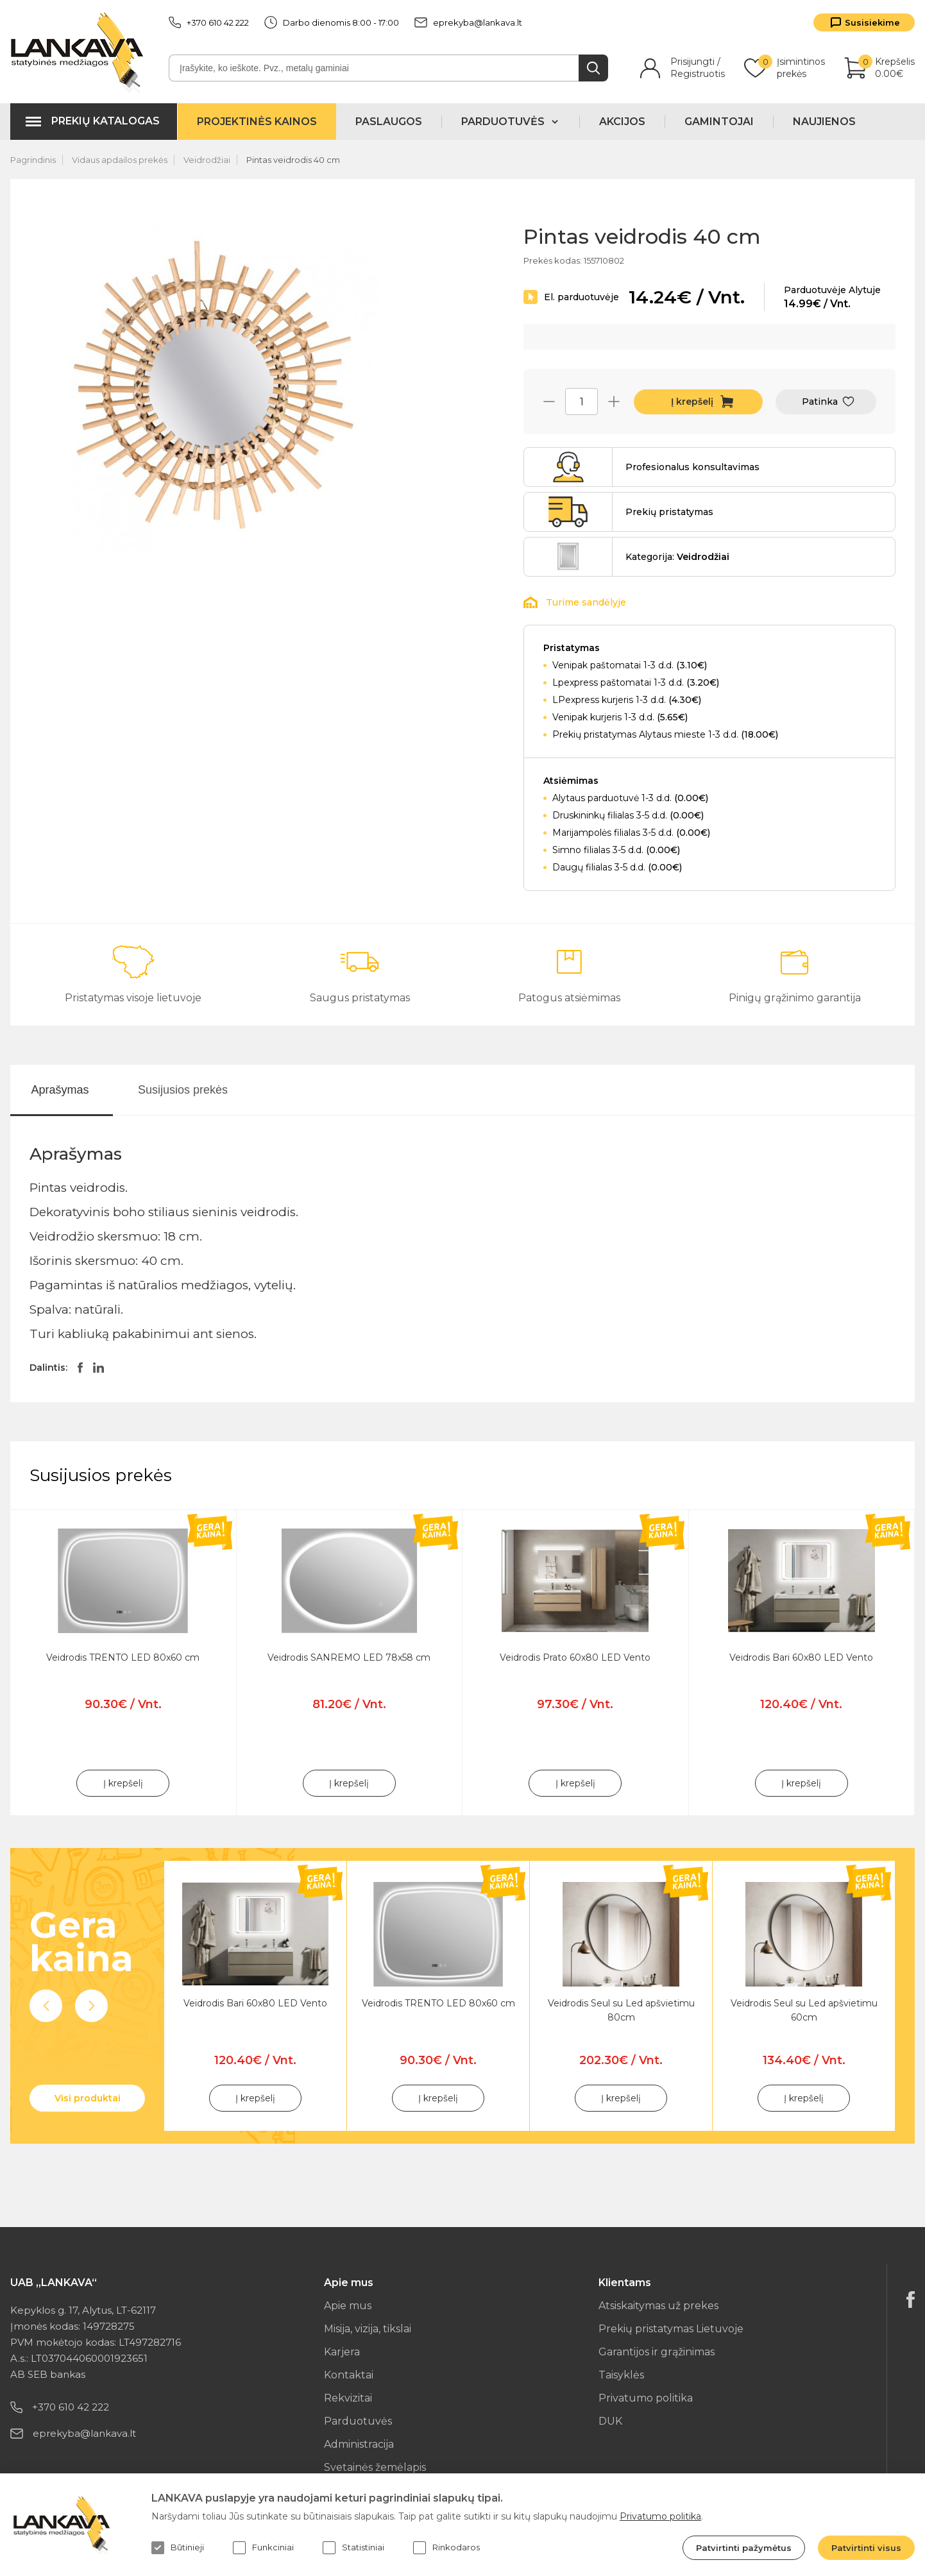 The height and width of the screenshot is (2576, 925). I want to click on Vidaus apdailos prekės, so click(119, 160).